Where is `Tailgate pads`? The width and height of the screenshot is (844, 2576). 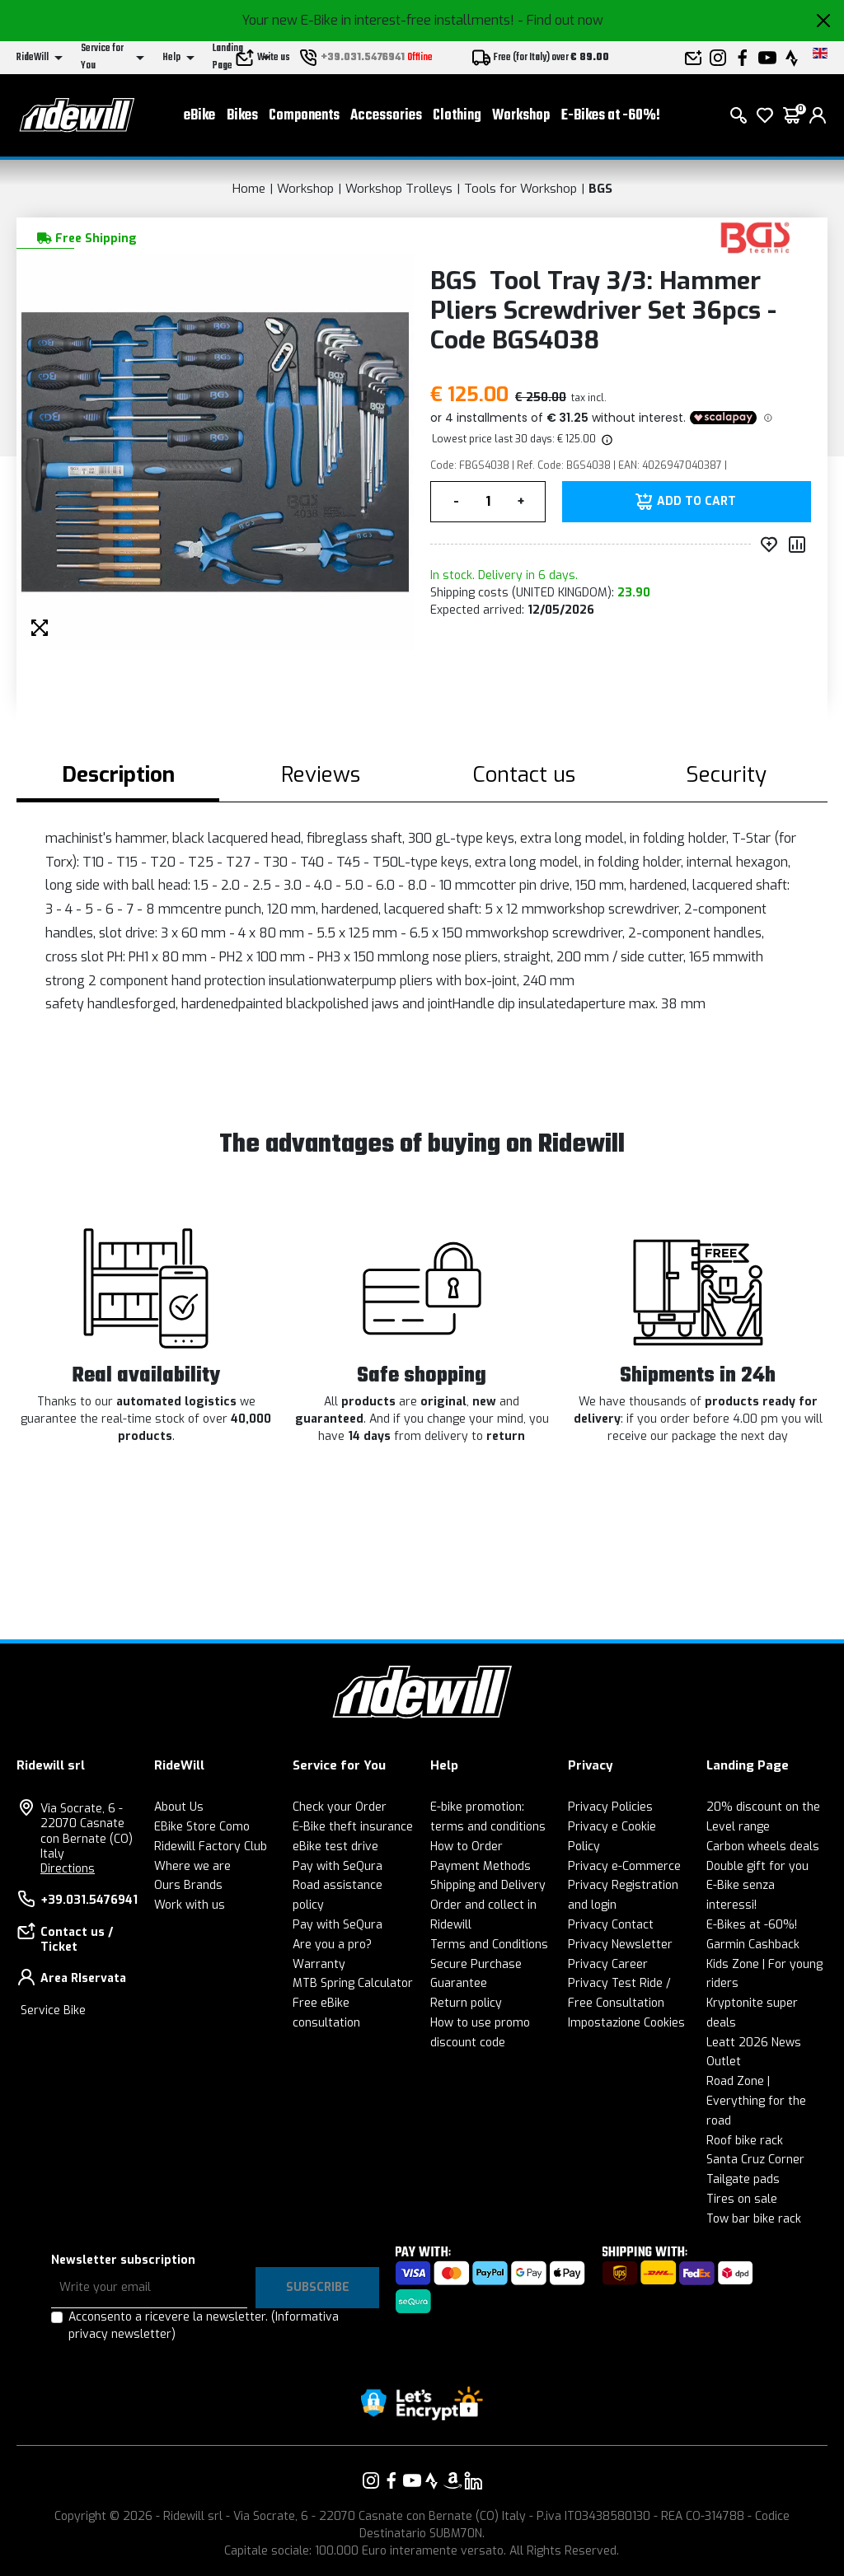 Tailgate pads is located at coordinates (743, 2179).